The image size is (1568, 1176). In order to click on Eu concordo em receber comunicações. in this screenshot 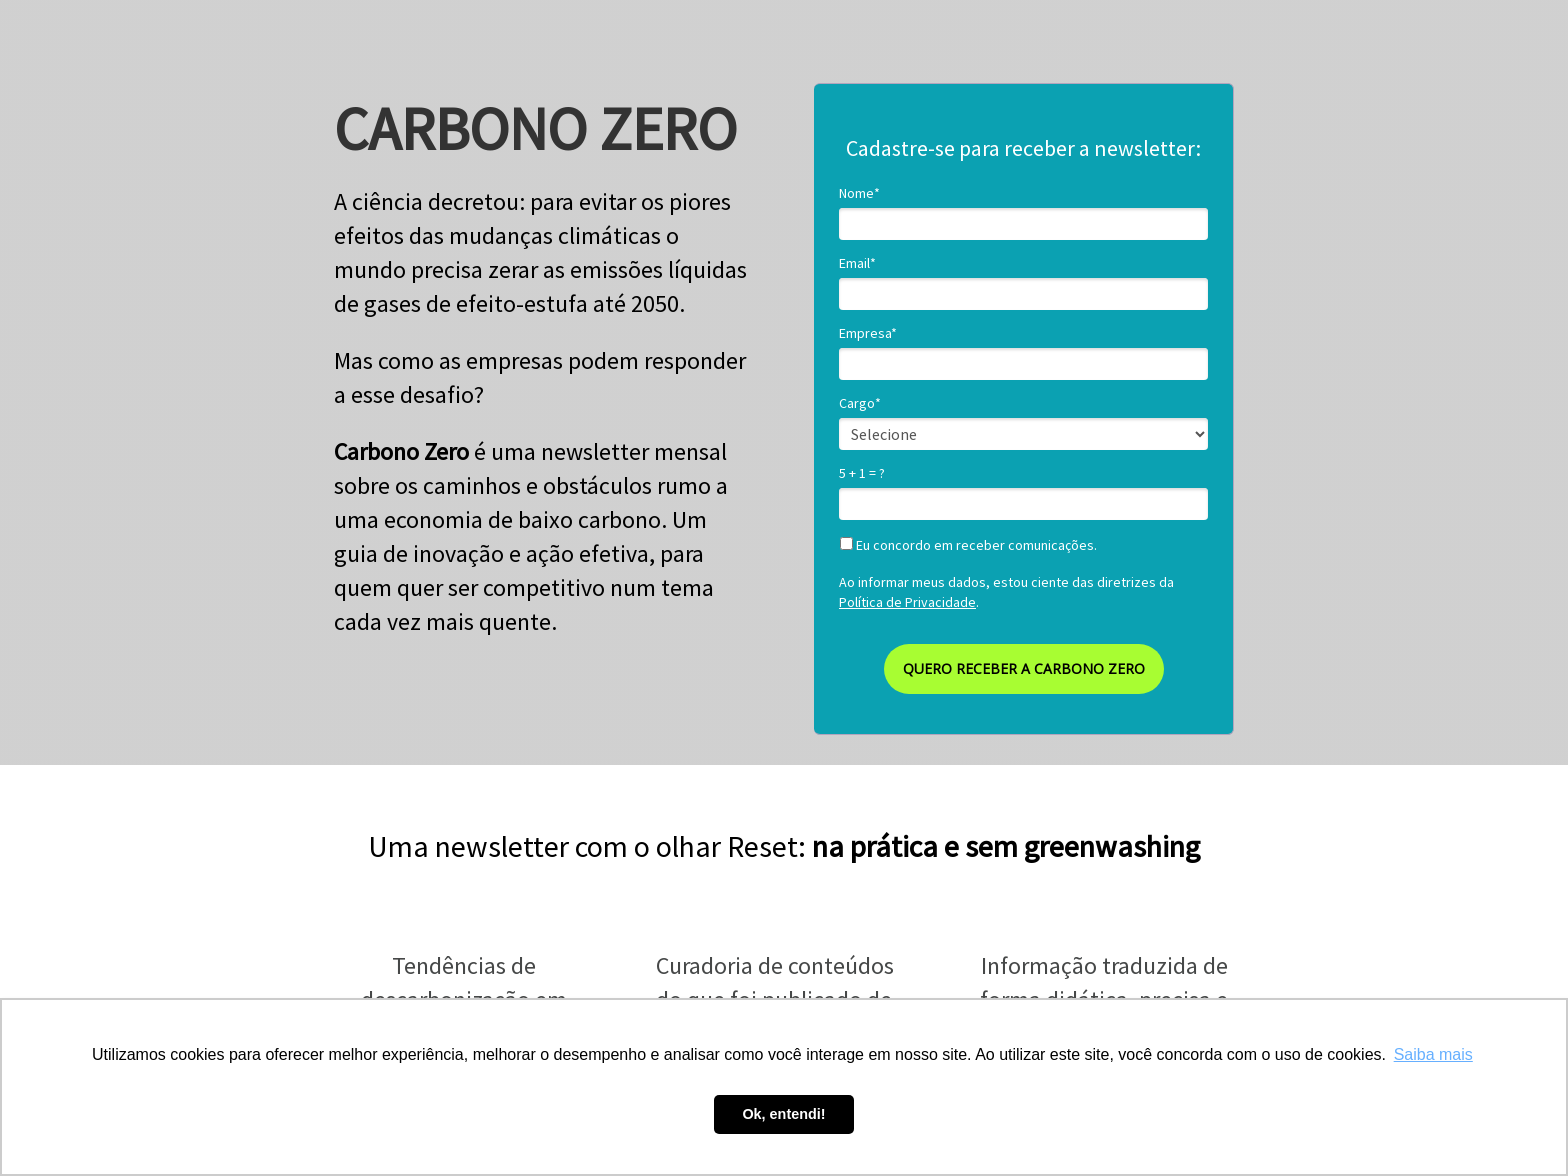, I will do `click(968, 545)`.